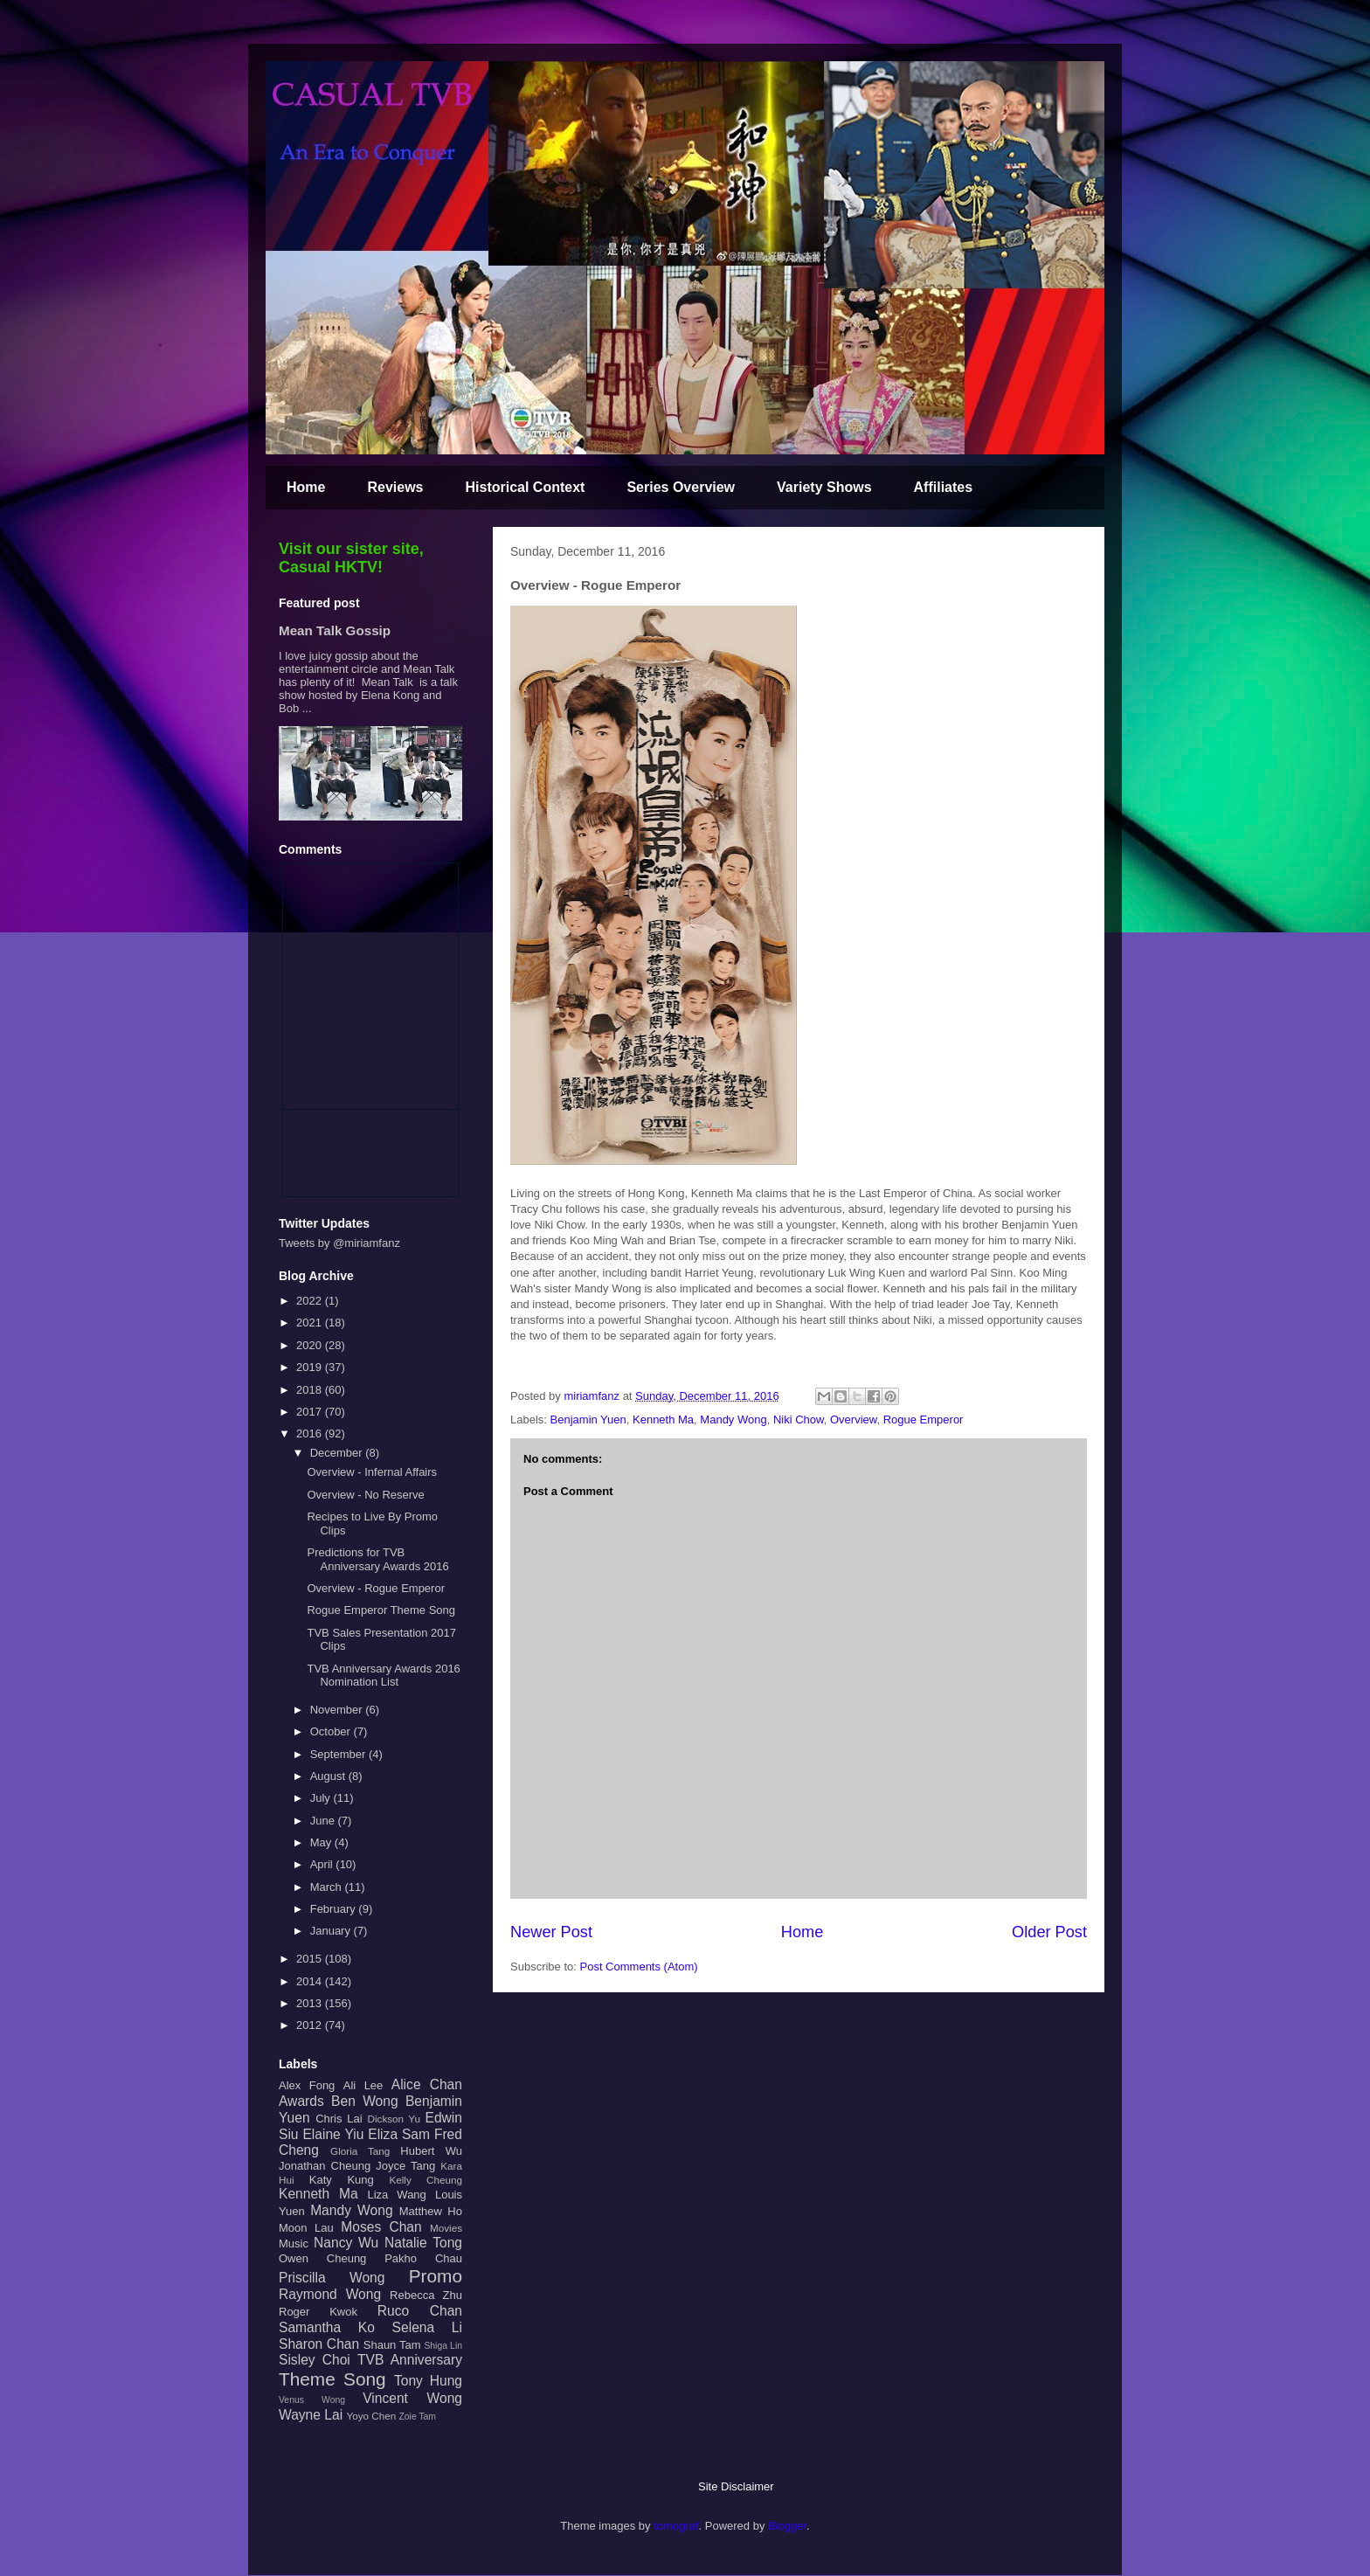 Image resolution: width=1370 pixels, height=2576 pixels. What do you see at coordinates (310, 1433) in the screenshot?
I see `2016` at bounding box center [310, 1433].